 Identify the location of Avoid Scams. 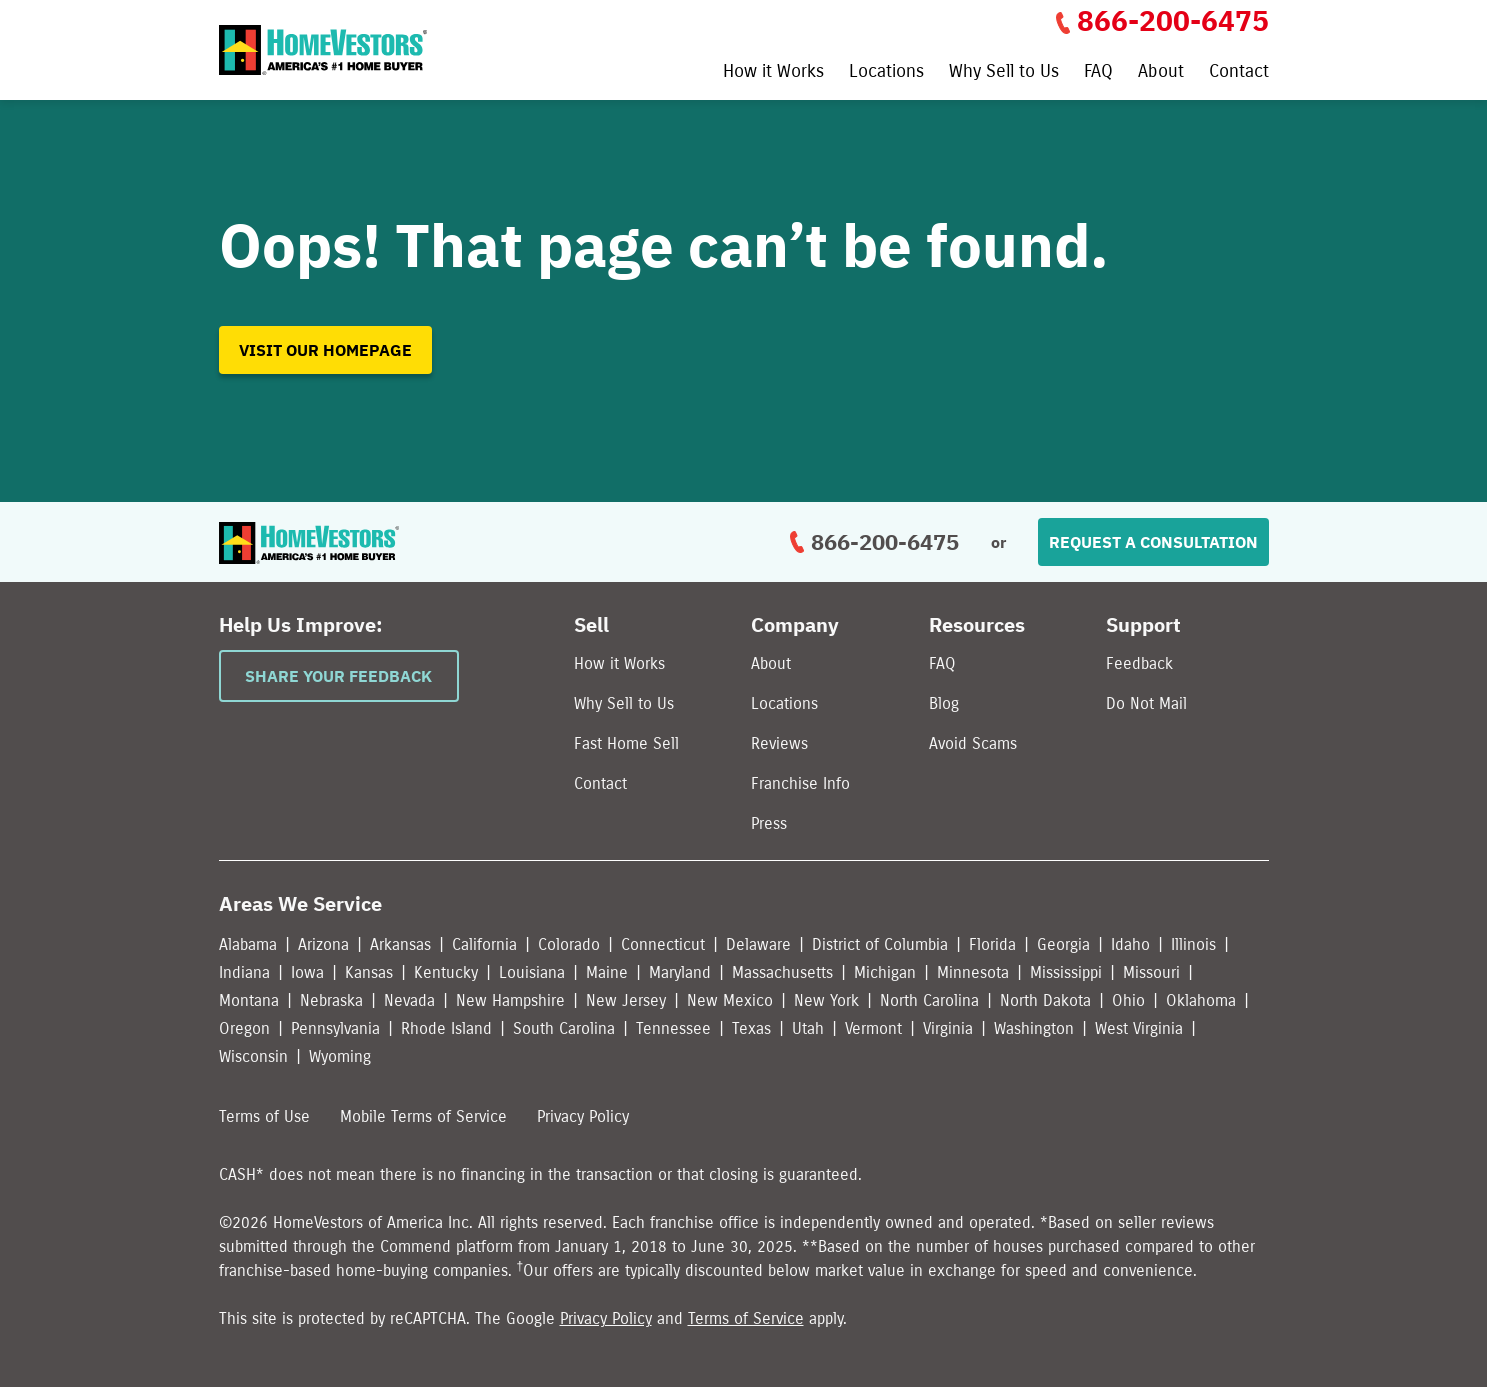
(973, 743).